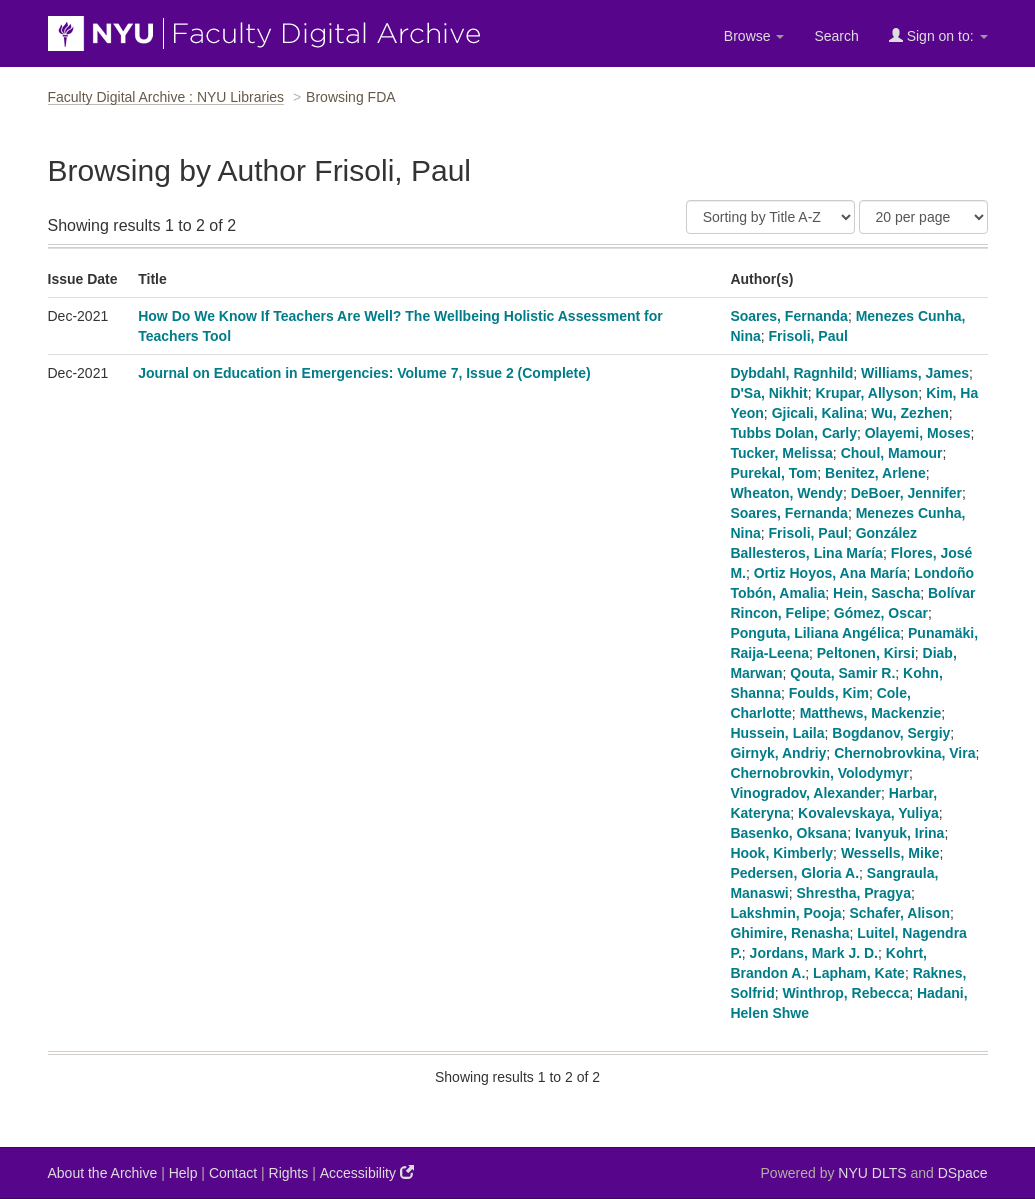 The width and height of the screenshot is (1035, 1199). What do you see at coordinates (789, 933) in the screenshot?
I see `Ghimire, Renasha` at bounding box center [789, 933].